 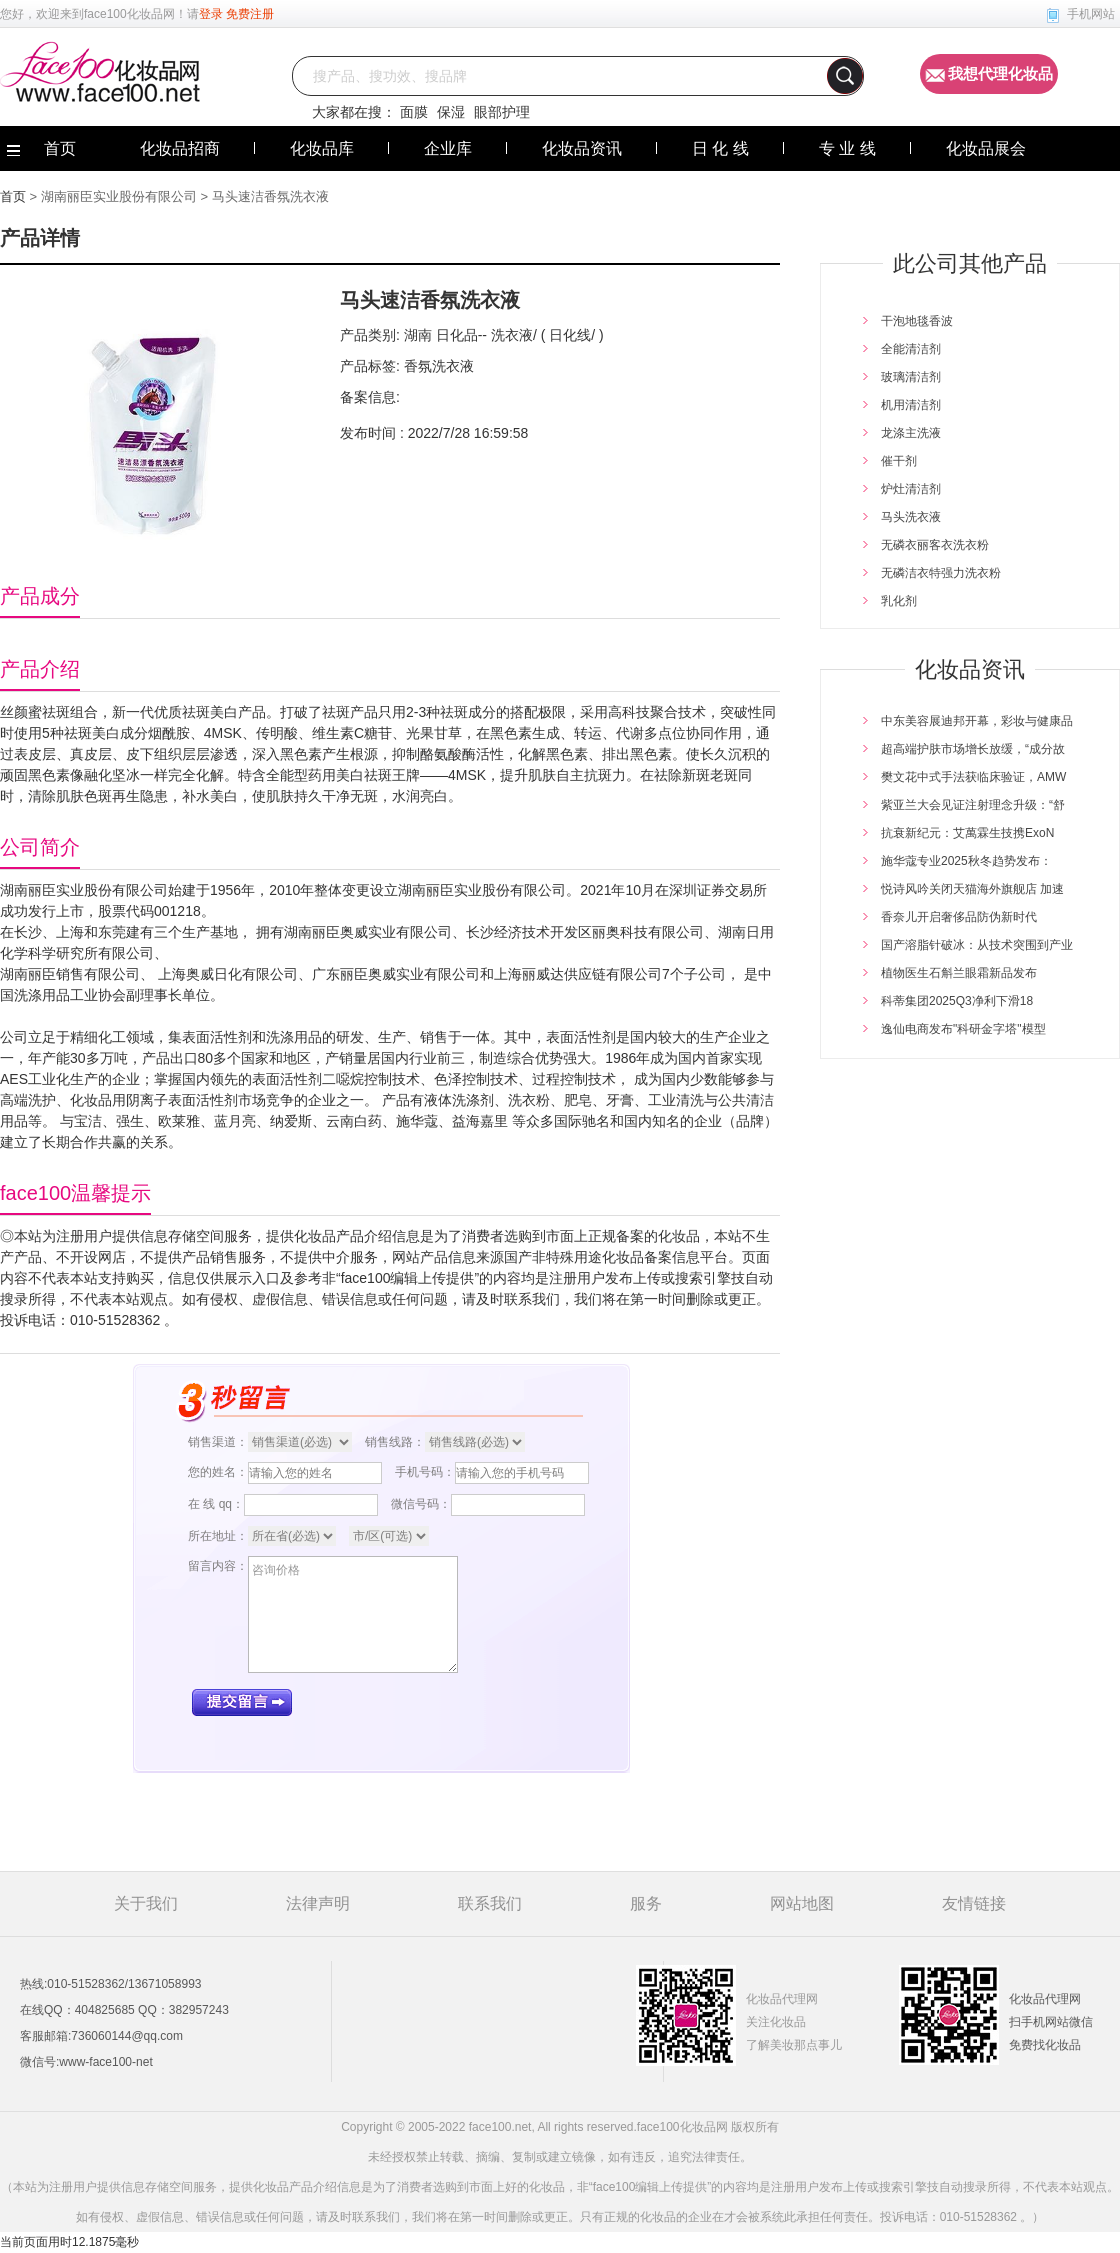 I want to click on 樊文花中式手法获临床验证，AMW, so click(x=973, y=777).